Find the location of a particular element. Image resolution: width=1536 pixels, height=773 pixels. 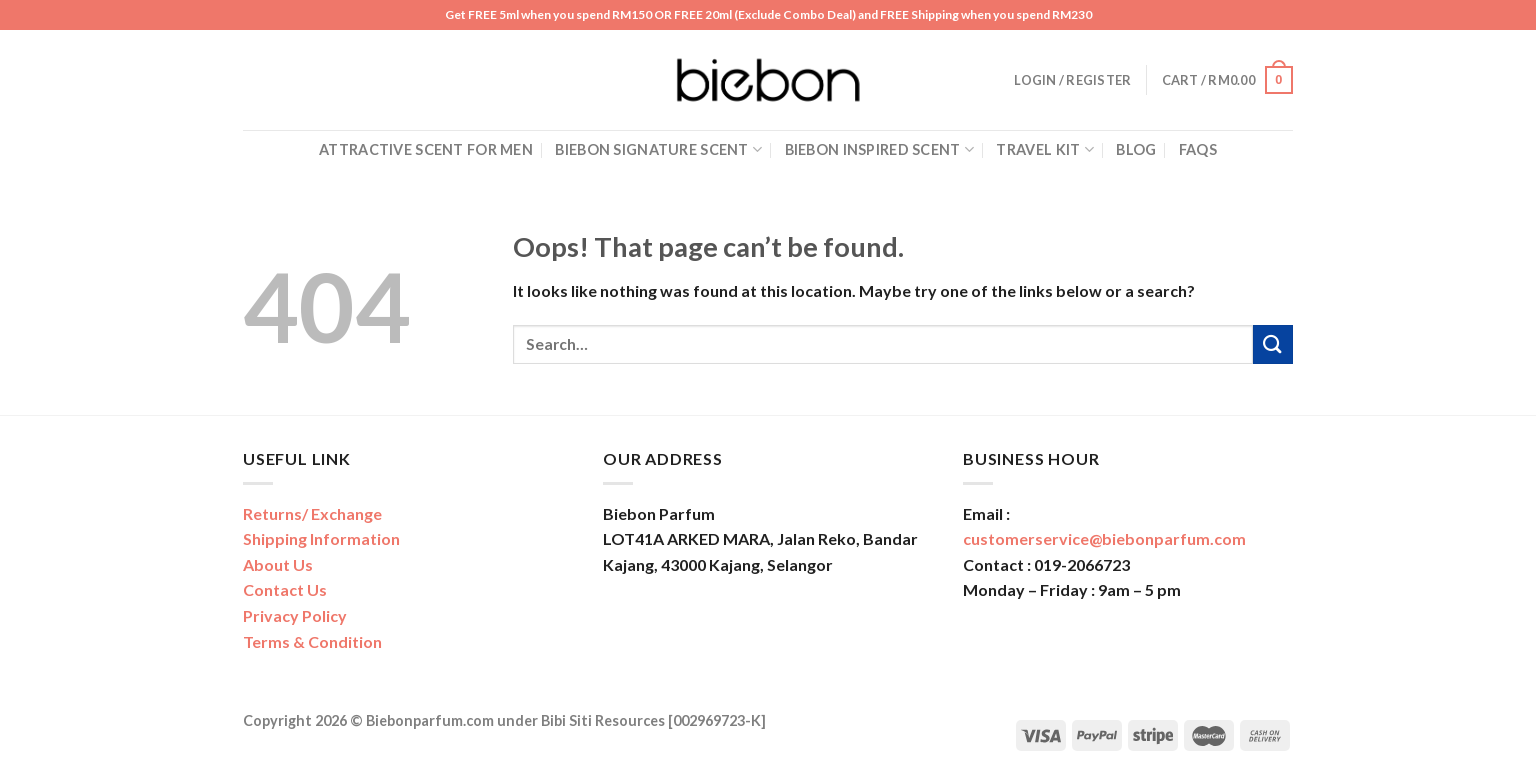

Travel Kit is located at coordinates (1044, 149).